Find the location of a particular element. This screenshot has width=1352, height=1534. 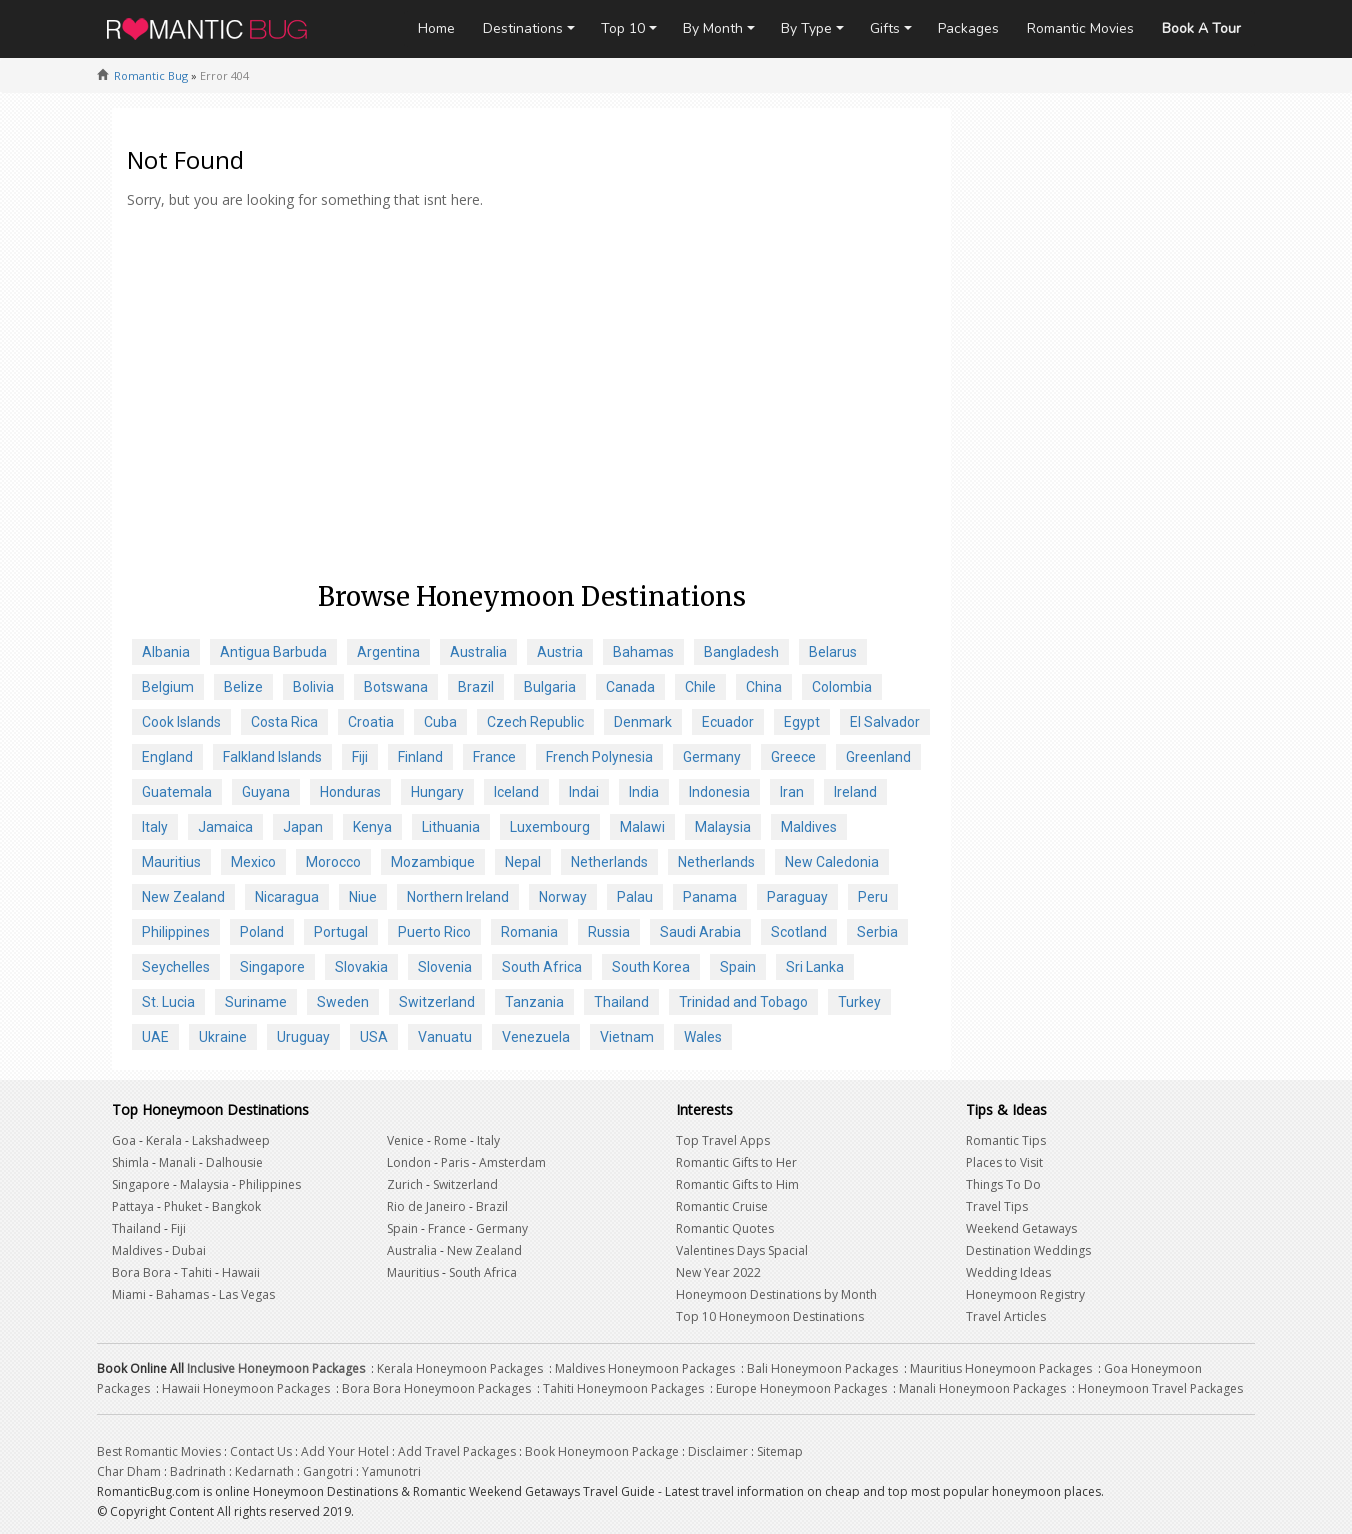

Romantic Bug is located at coordinates (151, 75).